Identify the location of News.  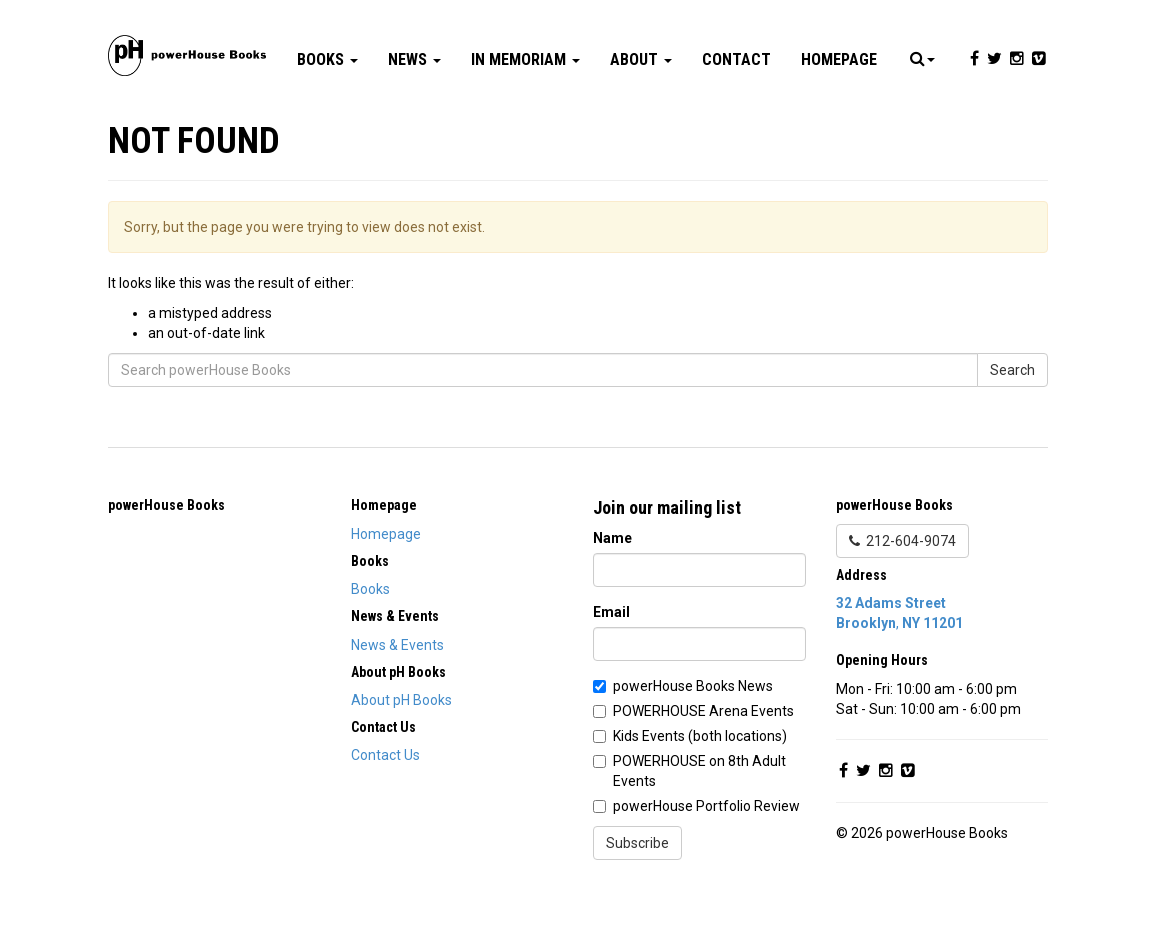
(414, 119).